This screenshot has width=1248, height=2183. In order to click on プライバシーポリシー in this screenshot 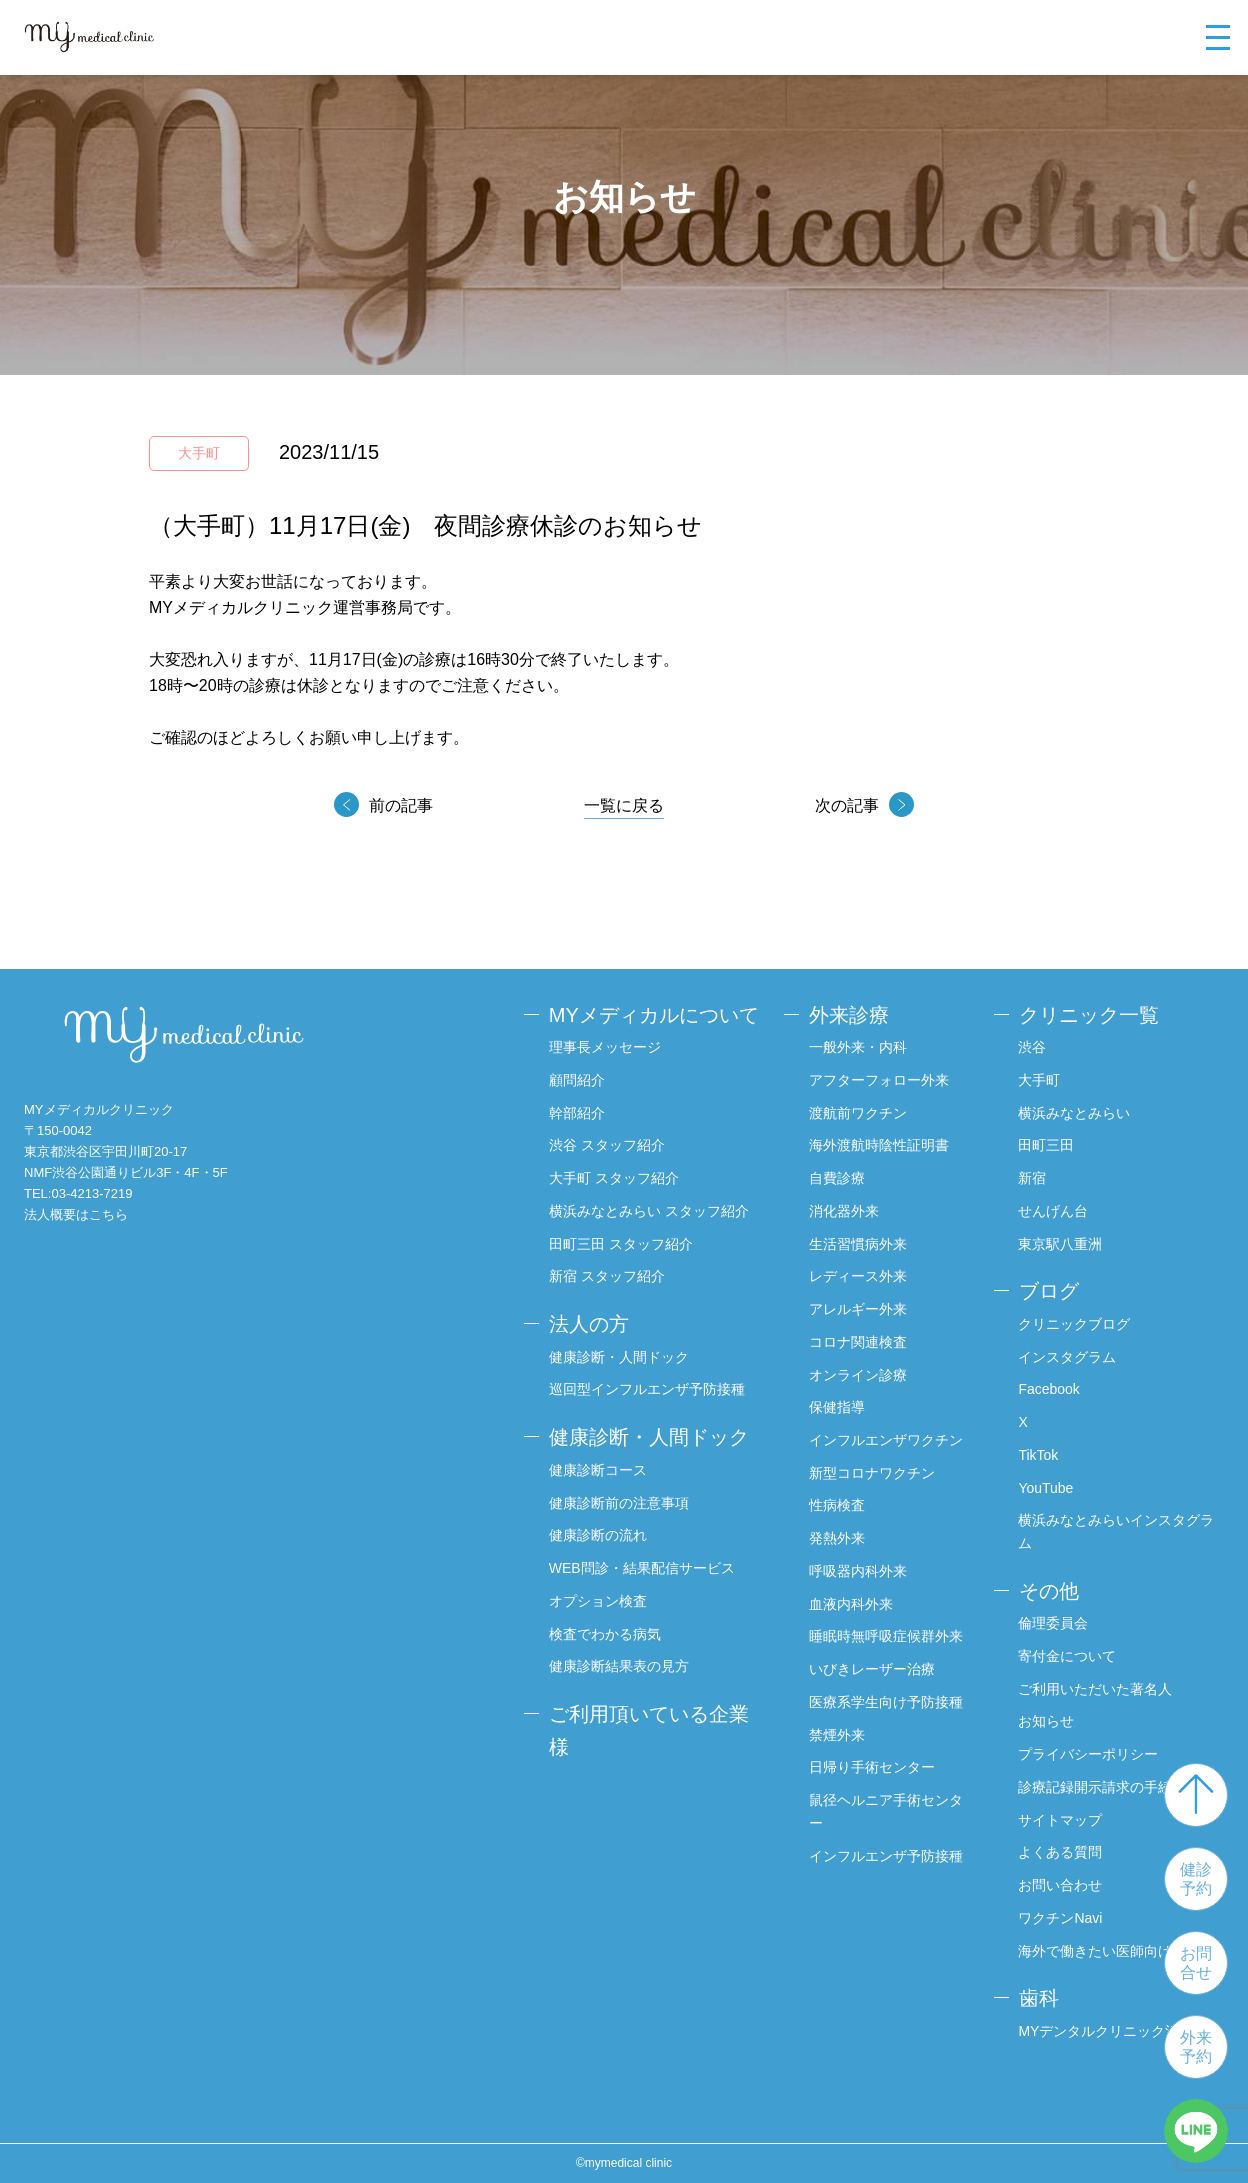, I will do `click(1089, 1754)`.